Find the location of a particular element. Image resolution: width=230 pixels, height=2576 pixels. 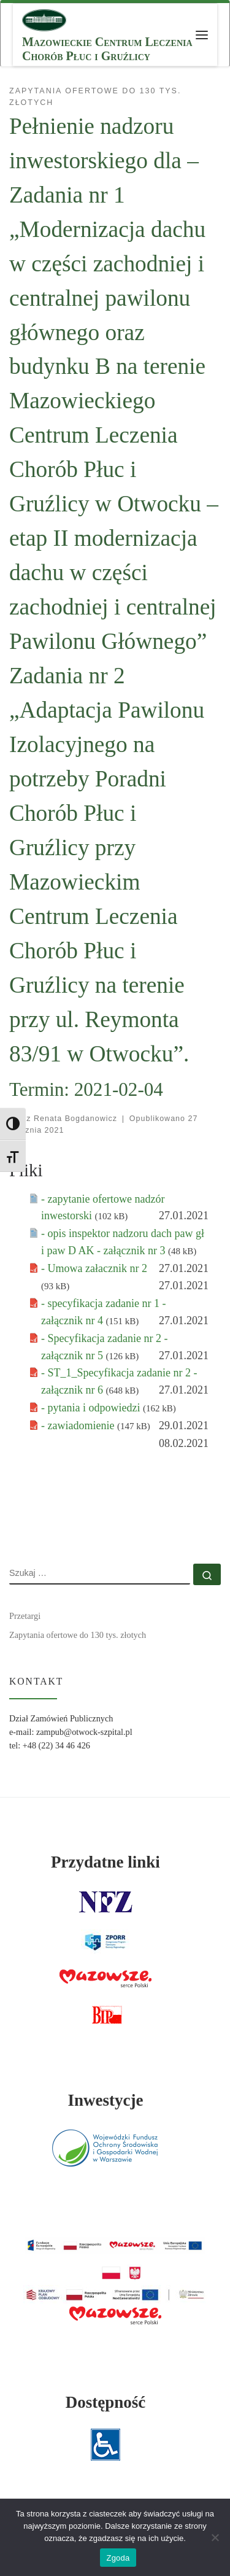

Zapytania ofertowe do 130 tys. złotych is located at coordinates (77, 1635).